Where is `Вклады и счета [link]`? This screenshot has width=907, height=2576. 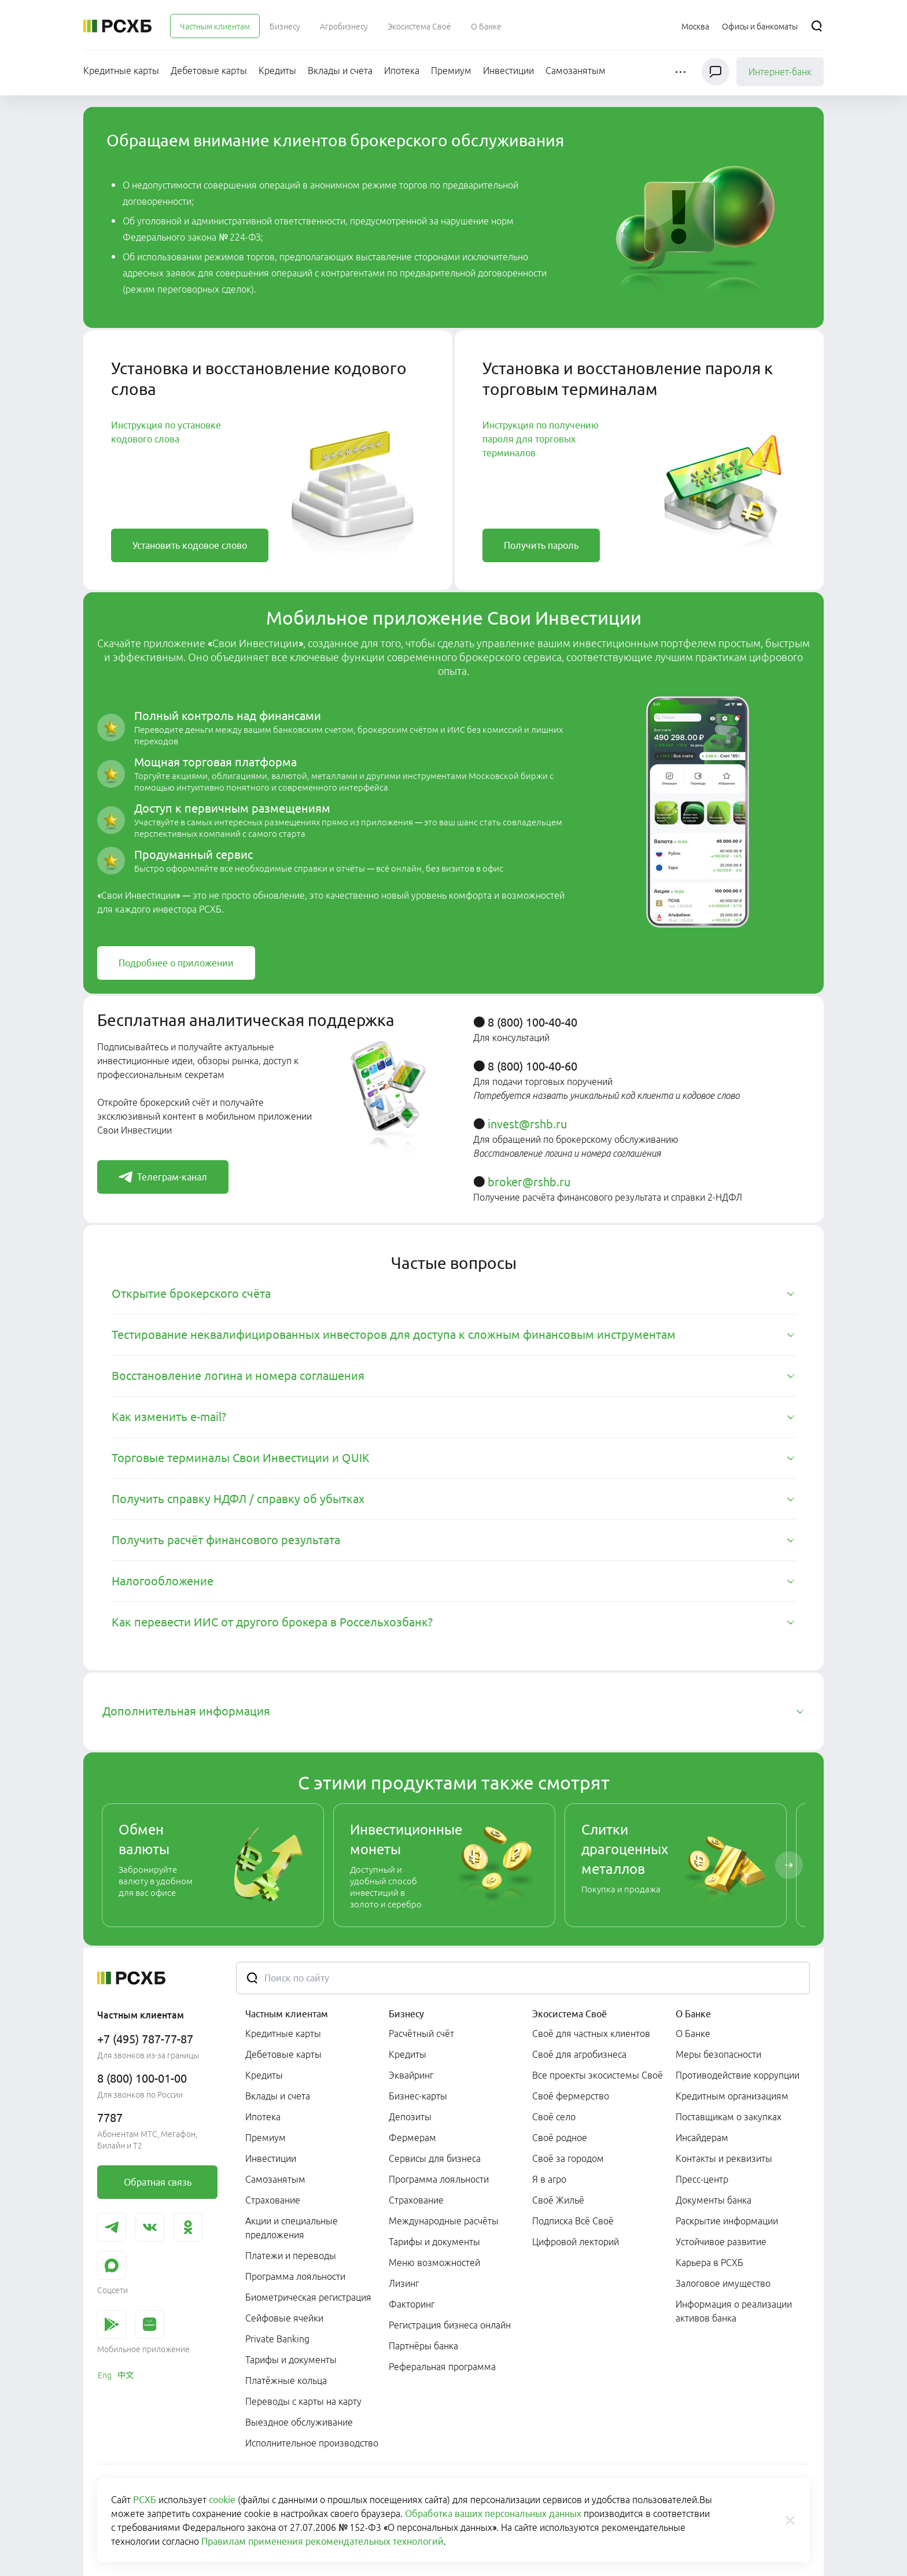
Вклады и счета [link] is located at coordinates (277, 2096).